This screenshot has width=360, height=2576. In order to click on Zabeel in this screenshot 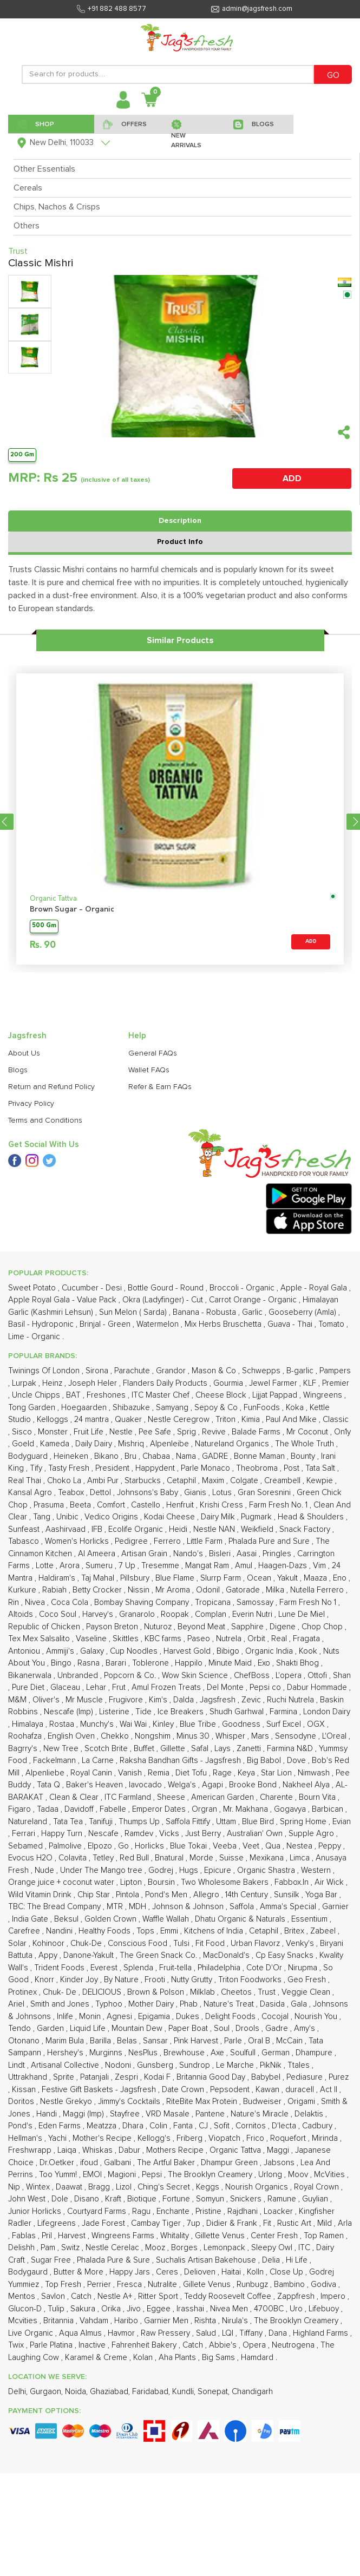, I will do `click(324, 1931)`.